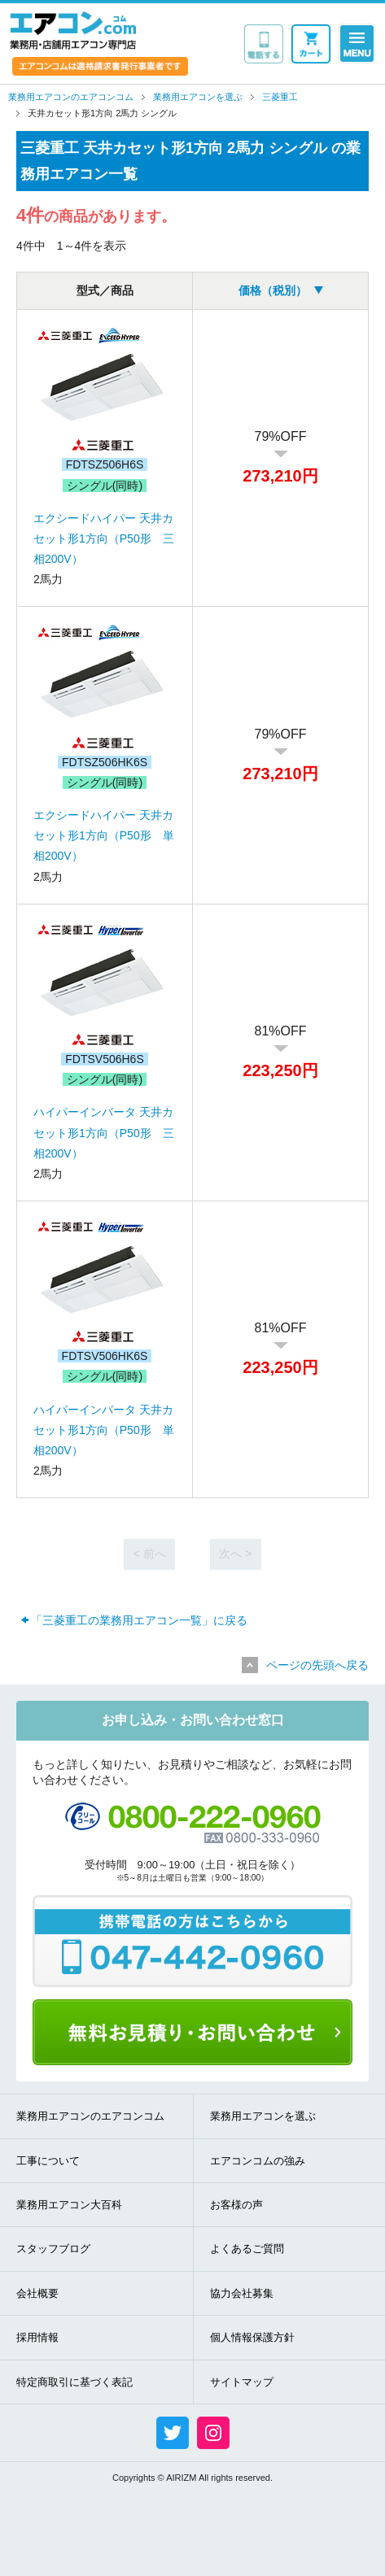 Image resolution: width=385 pixels, height=2576 pixels. What do you see at coordinates (90, 2116) in the screenshot?
I see `業務用エアコンのエアコンコム` at bounding box center [90, 2116].